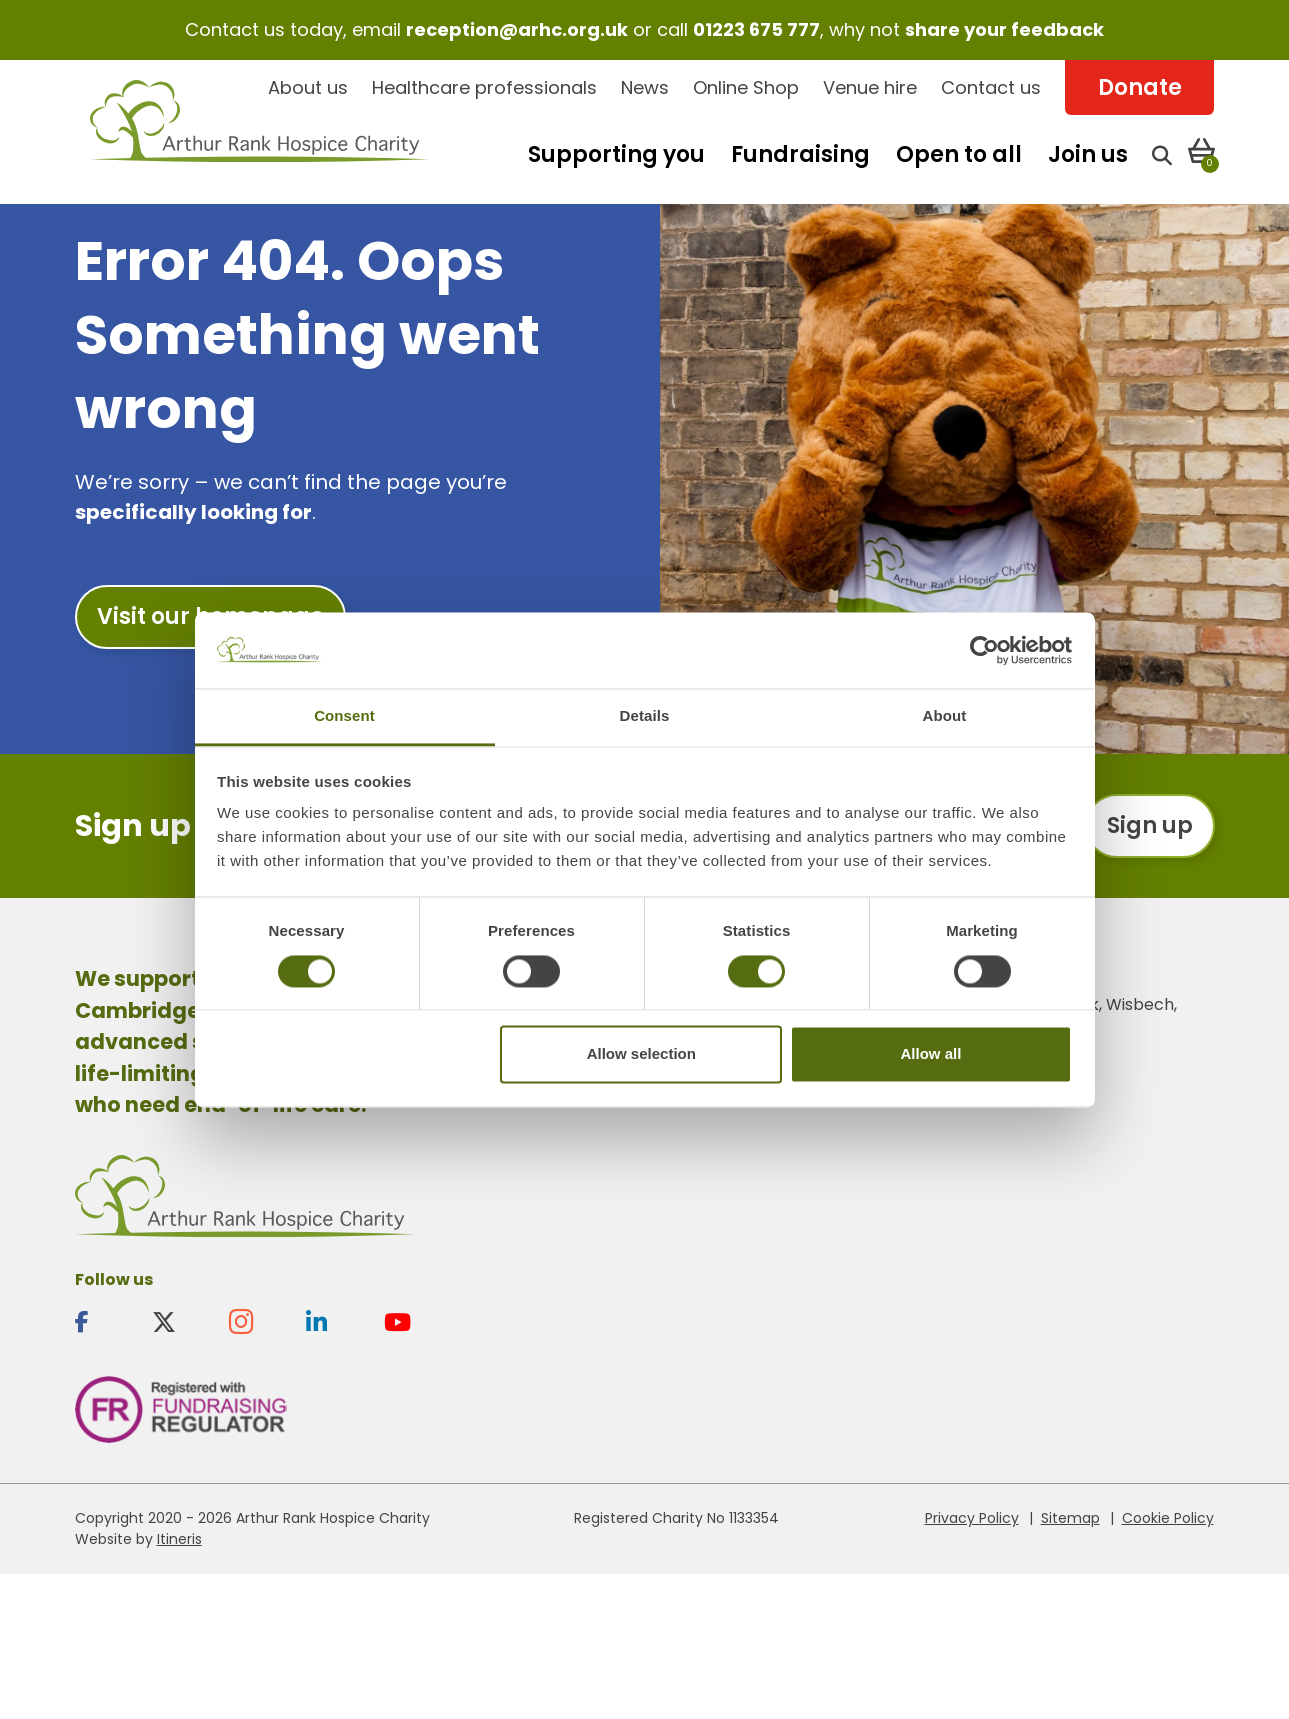 This screenshot has height=1719, width=1289. I want to click on [Cookiebot by Usercentrics - opens in a new window], so click(984, 650).